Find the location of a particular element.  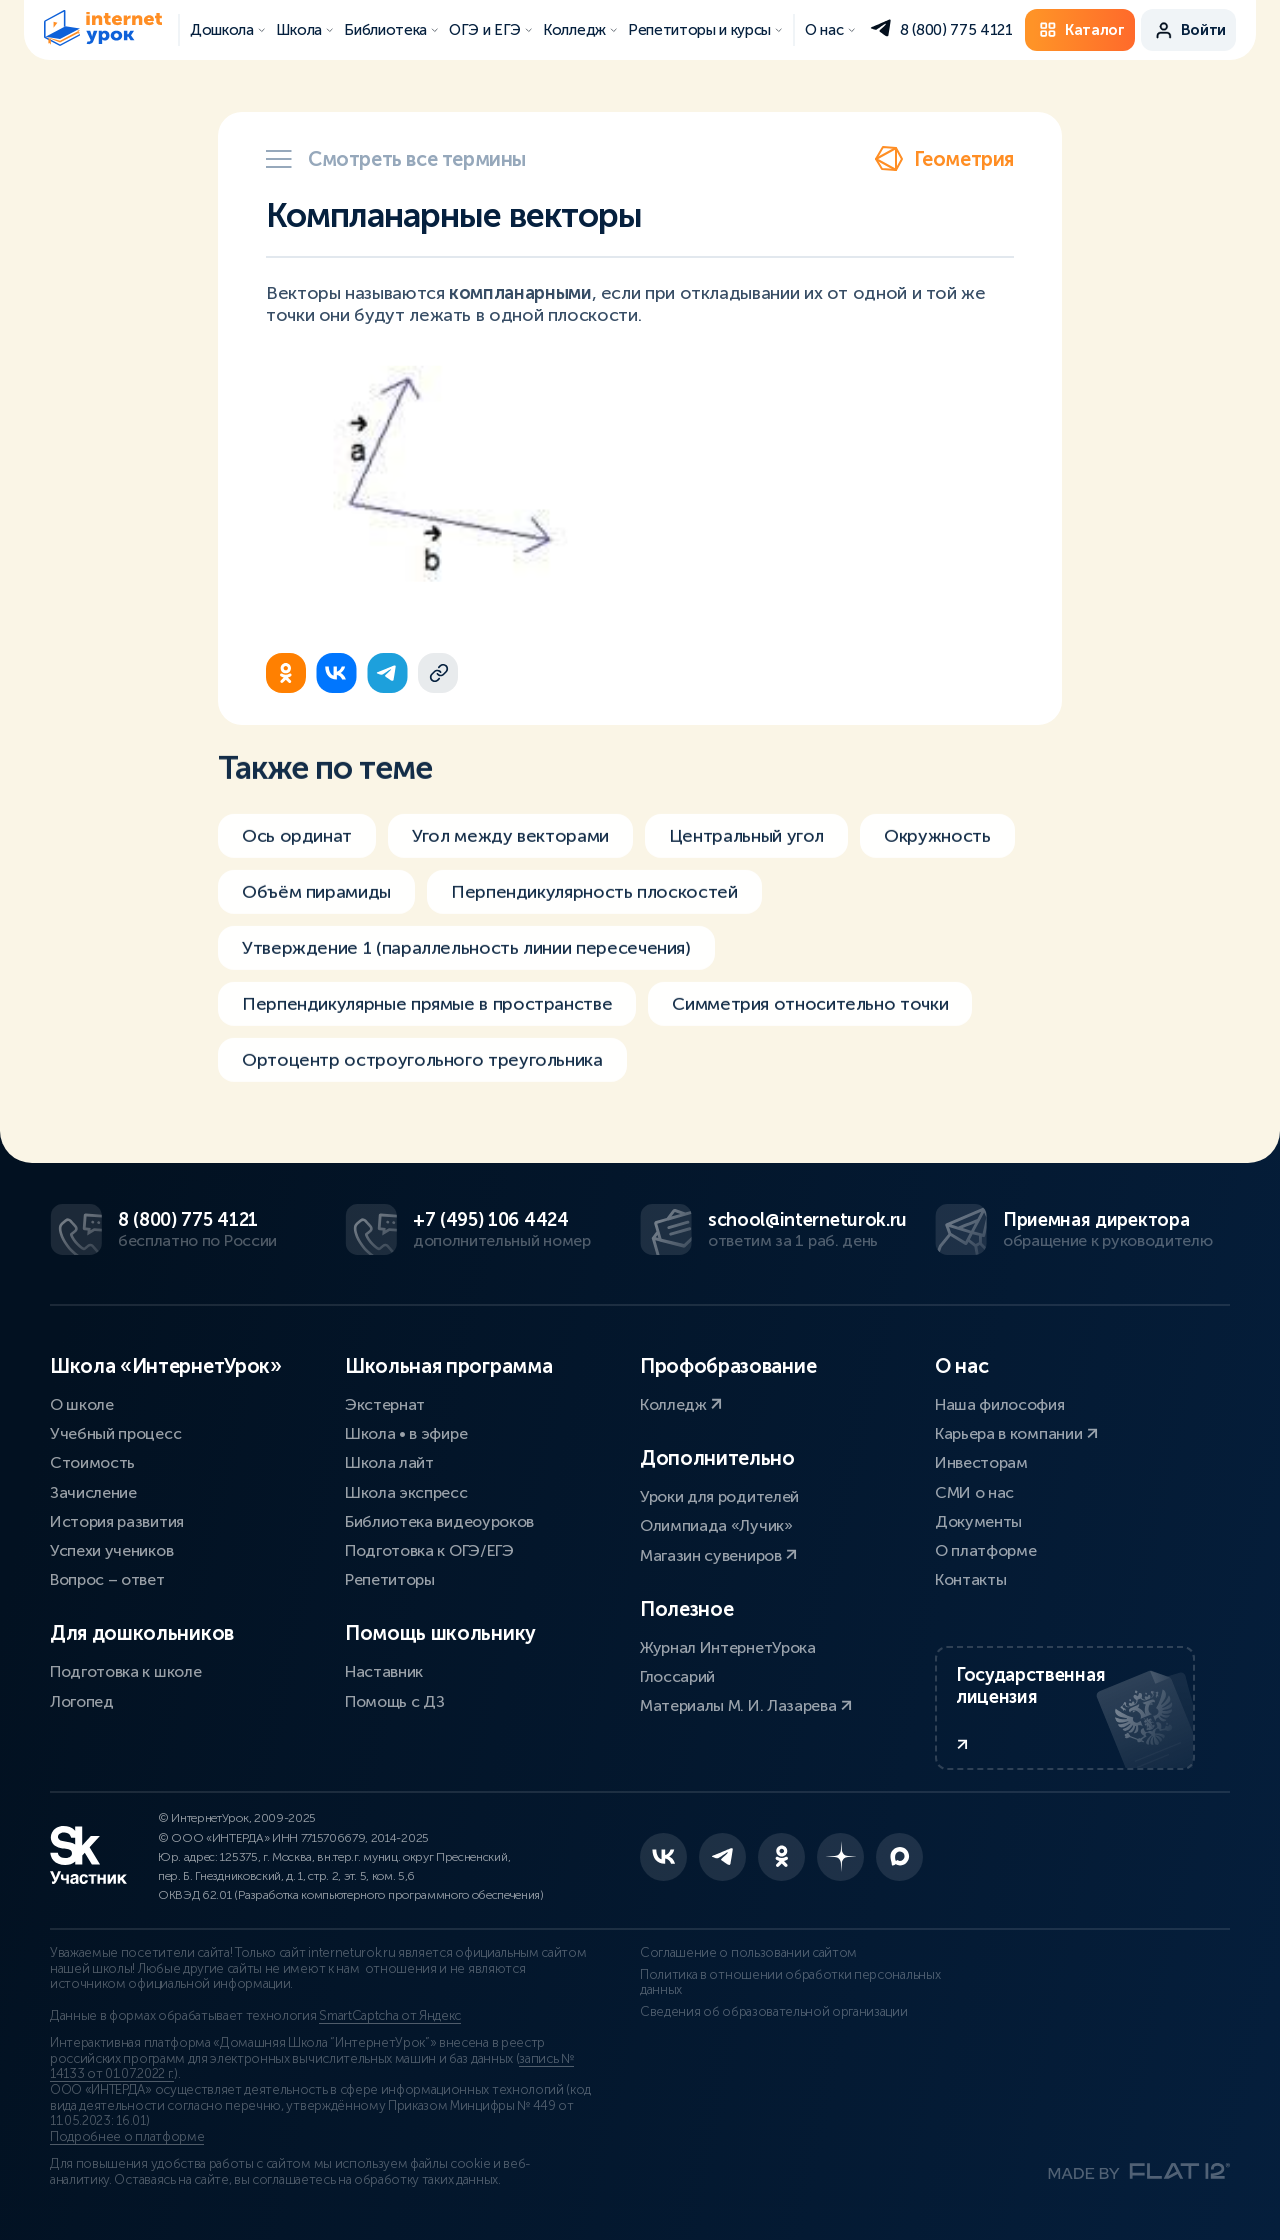

Ортоцентр остроугольного треугольника is located at coordinates (422, 1070).